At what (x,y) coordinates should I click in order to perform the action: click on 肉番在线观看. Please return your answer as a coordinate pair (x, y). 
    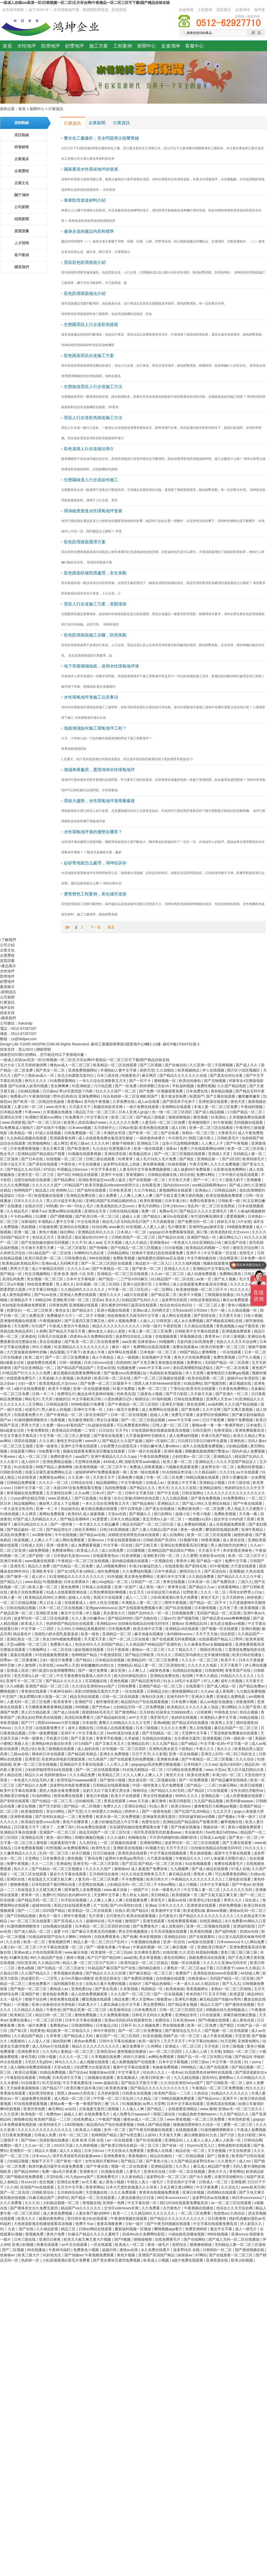
    Looking at the image, I should click on (48, 2244).